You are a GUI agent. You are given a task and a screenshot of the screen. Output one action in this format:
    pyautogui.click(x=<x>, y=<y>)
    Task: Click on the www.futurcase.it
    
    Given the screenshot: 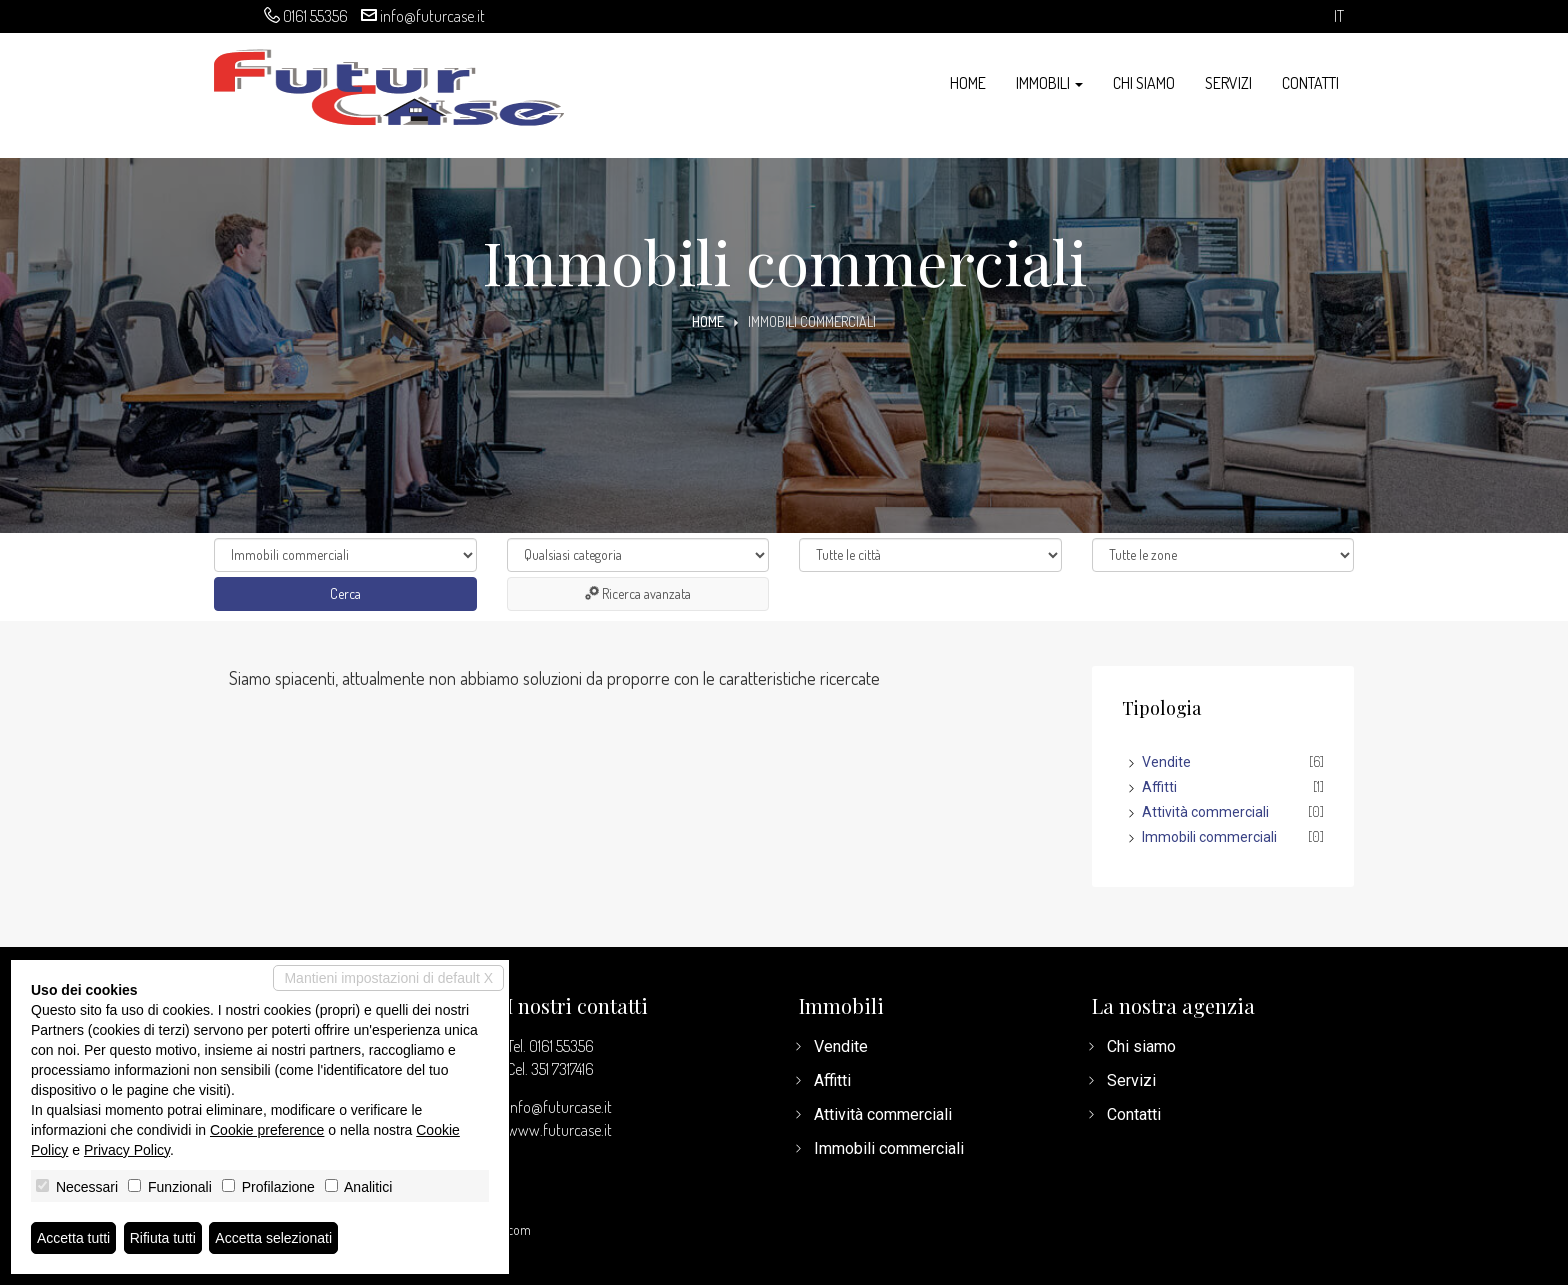 What is the action you would take?
    pyautogui.click(x=559, y=1130)
    